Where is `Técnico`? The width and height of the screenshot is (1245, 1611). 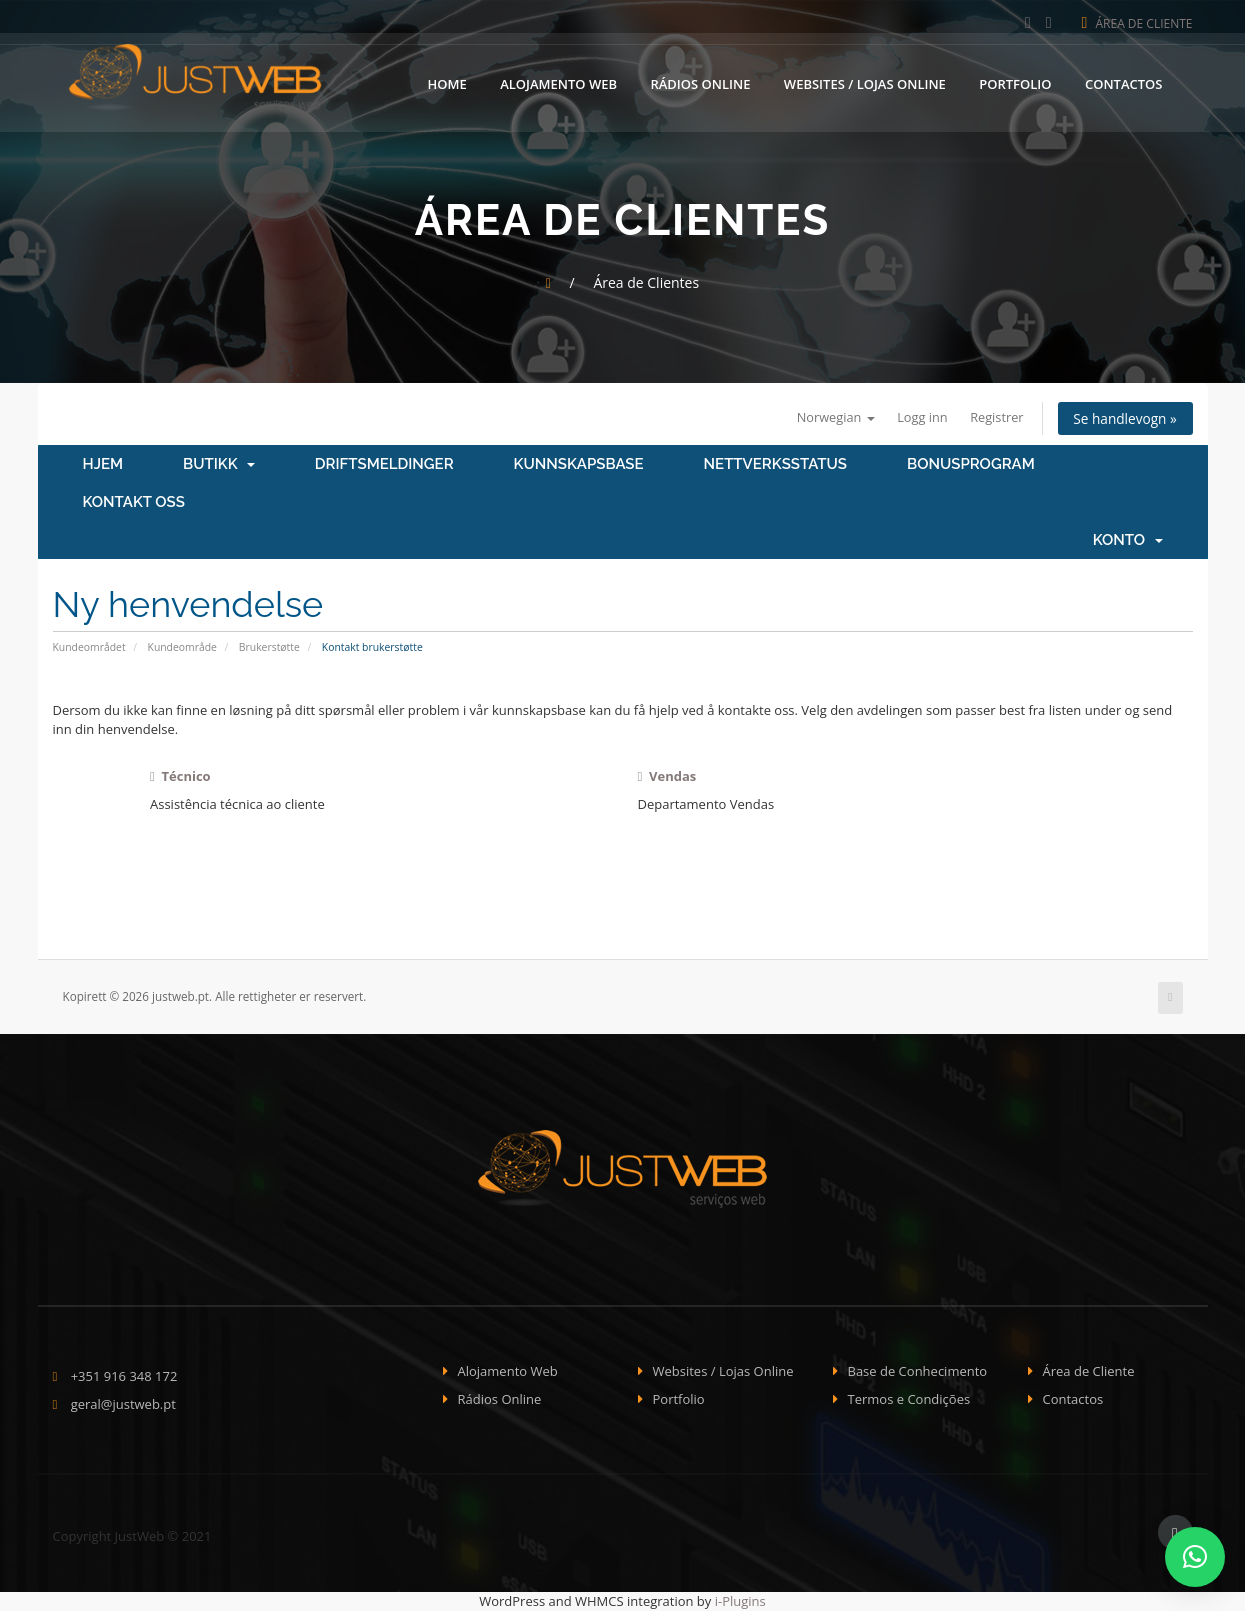
Técnico is located at coordinates (180, 776).